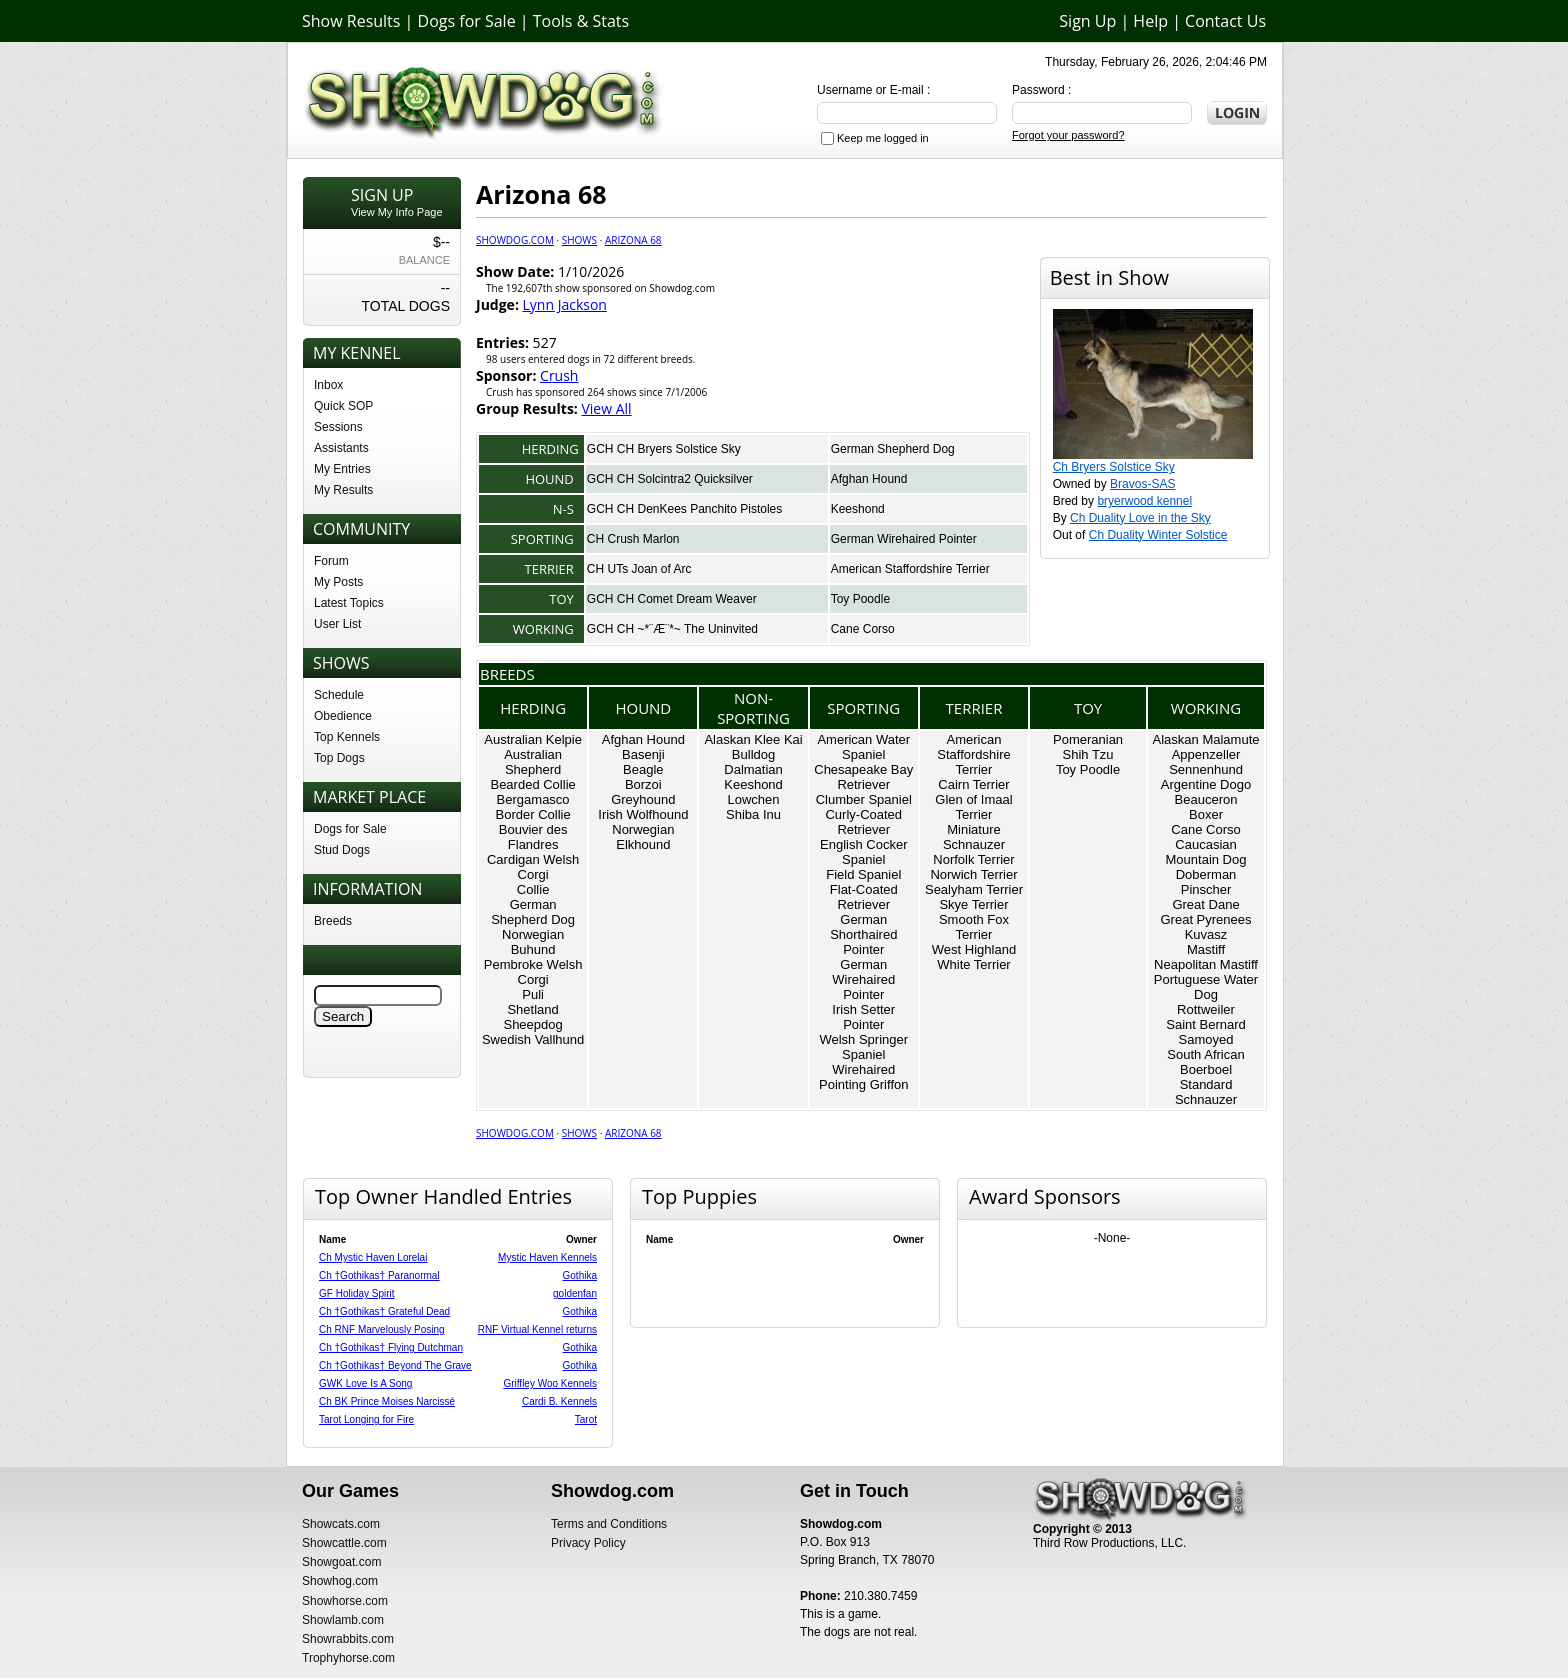 This screenshot has width=1568, height=1678. What do you see at coordinates (1206, 1092) in the screenshot?
I see `Standard Schnauzer` at bounding box center [1206, 1092].